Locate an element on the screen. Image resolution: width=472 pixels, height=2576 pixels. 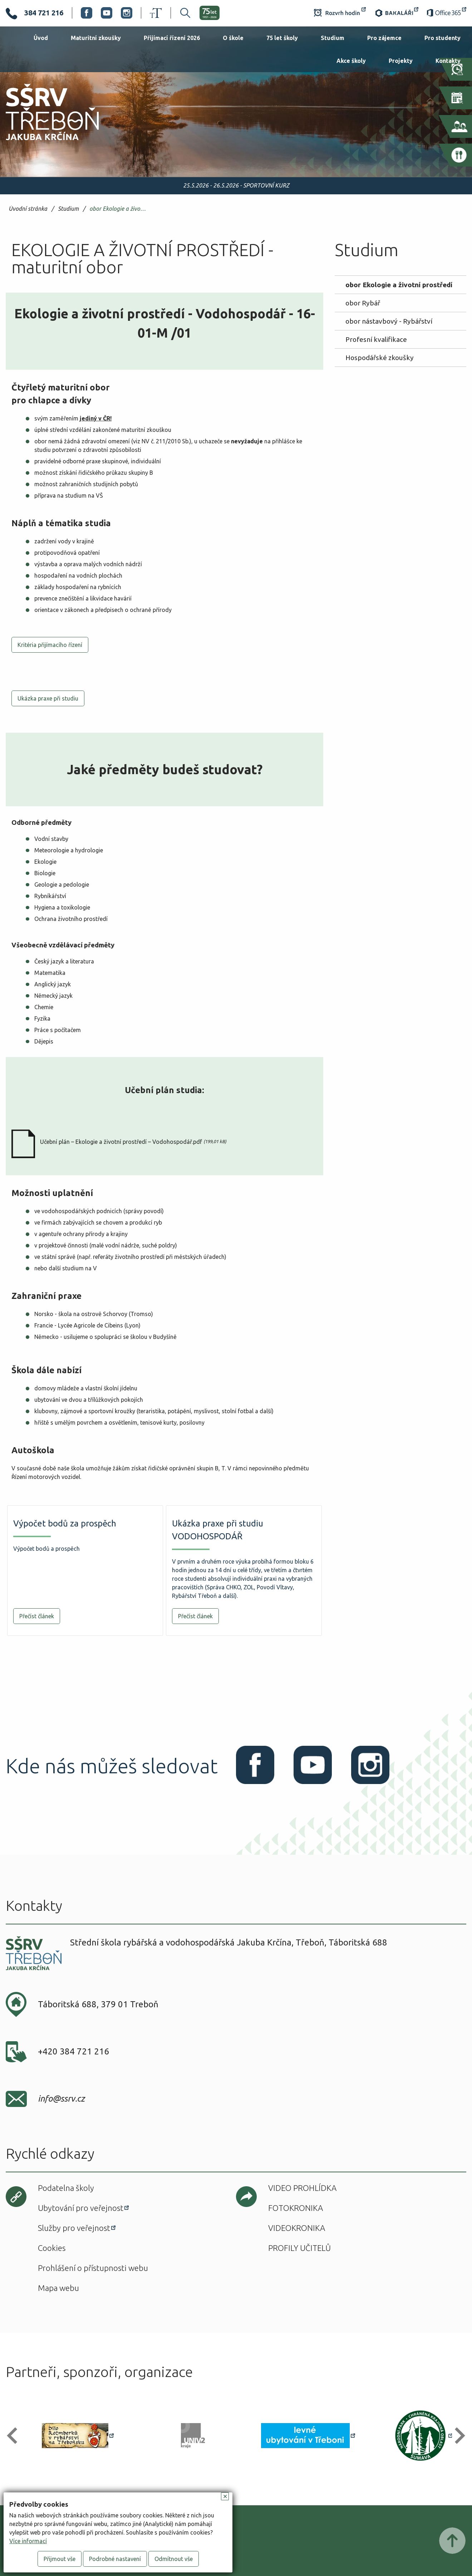
Projekty is located at coordinates (401, 61).